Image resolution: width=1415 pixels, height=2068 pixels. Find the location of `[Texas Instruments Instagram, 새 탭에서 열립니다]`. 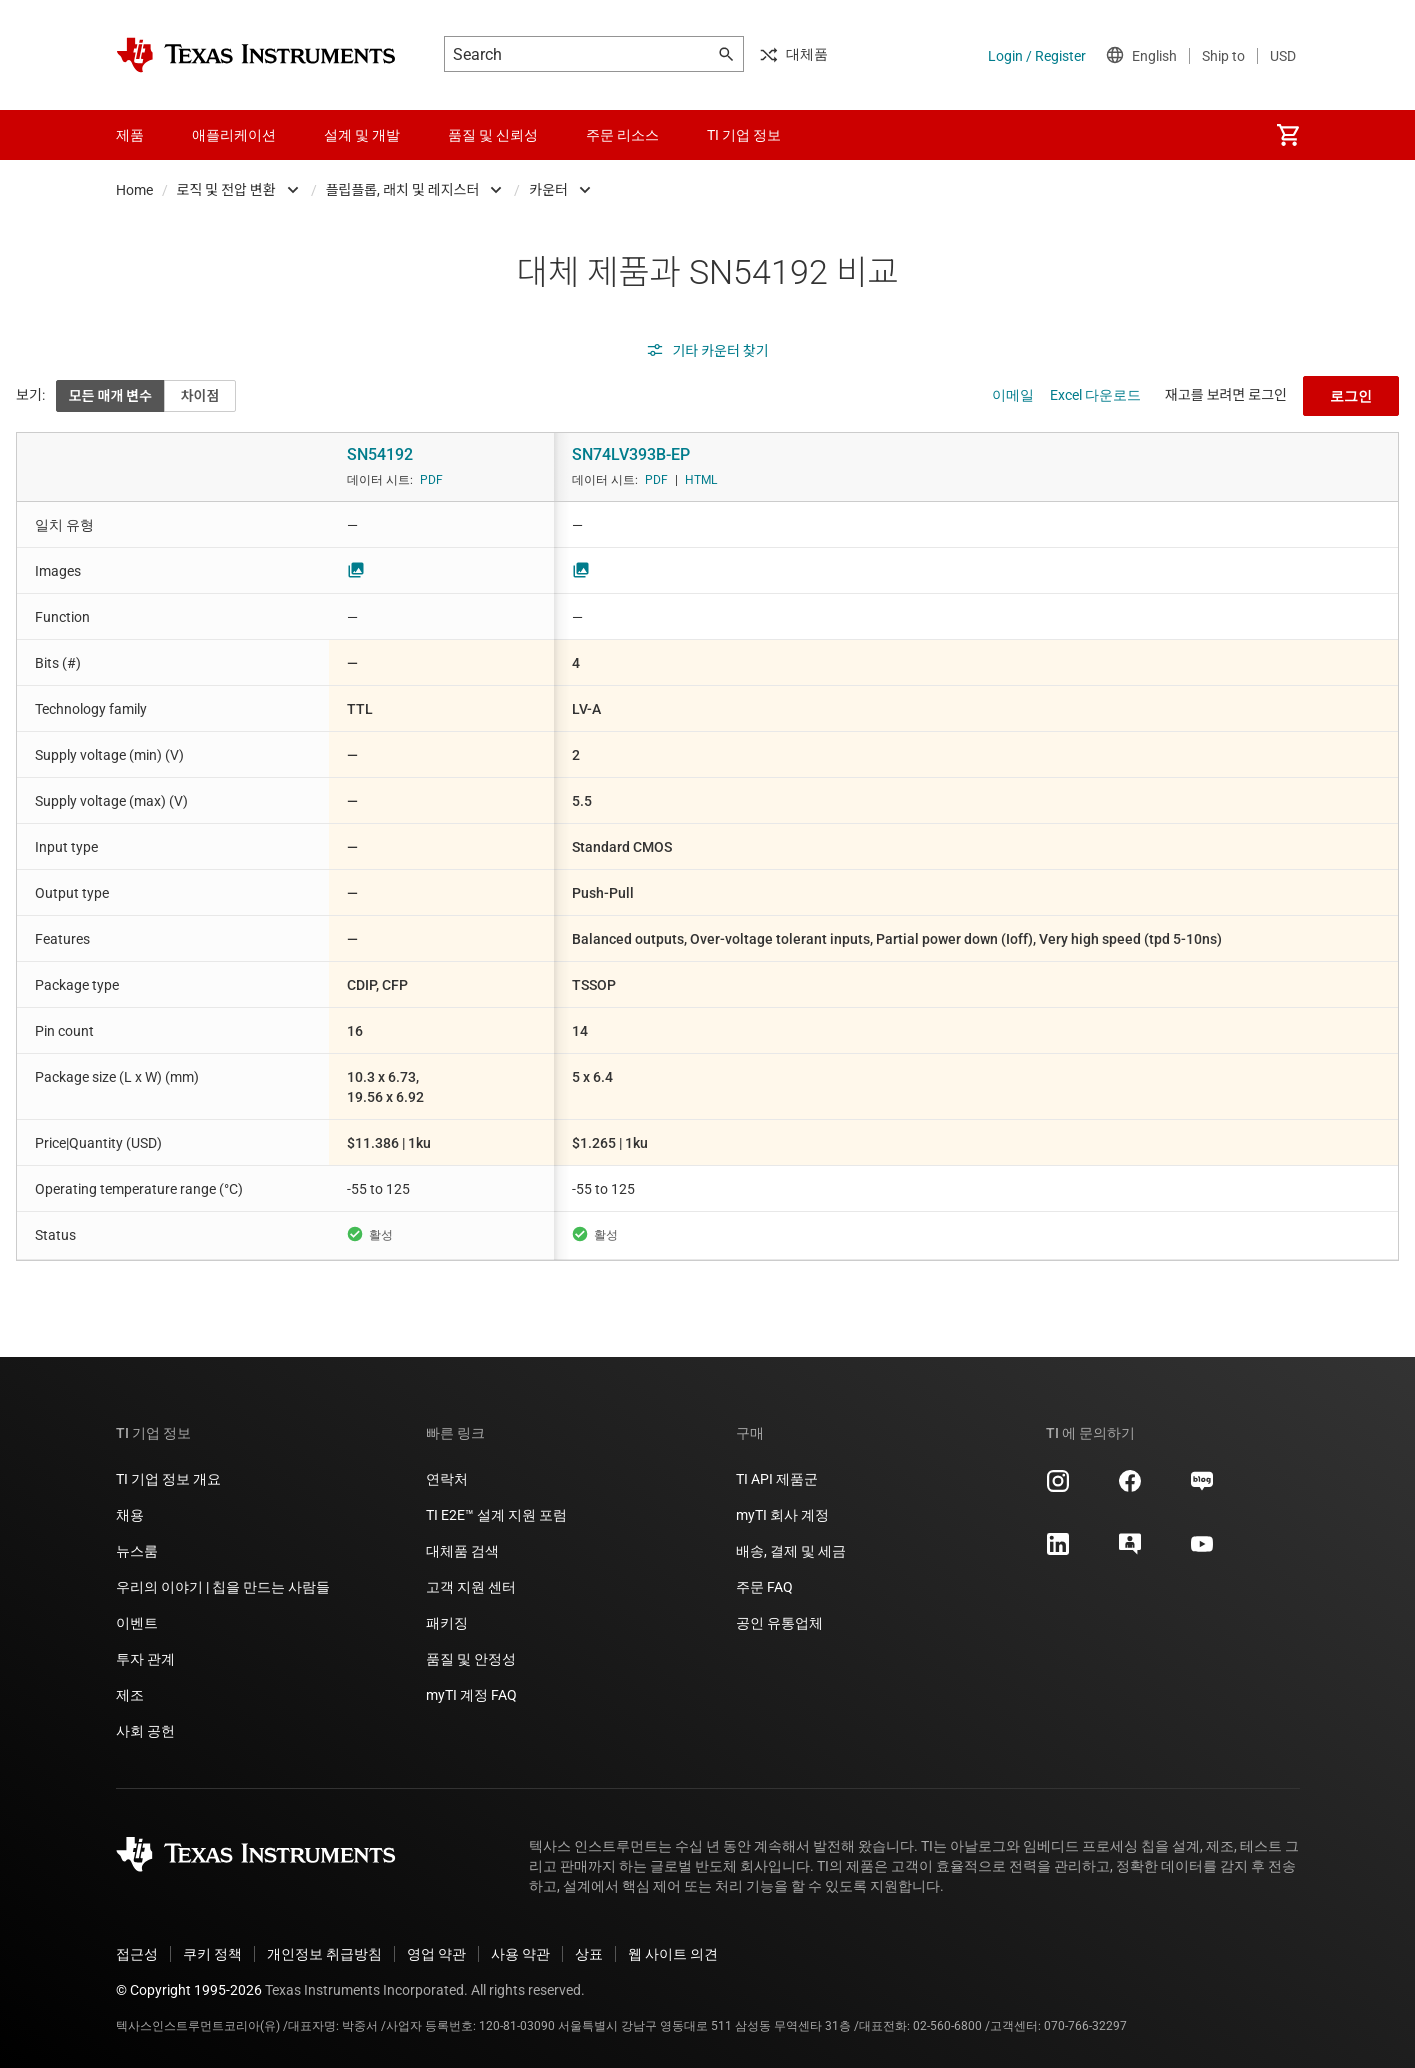

[Texas Instruments Instagram, 새 탭에서 열립니다] is located at coordinates (1058, 1488).